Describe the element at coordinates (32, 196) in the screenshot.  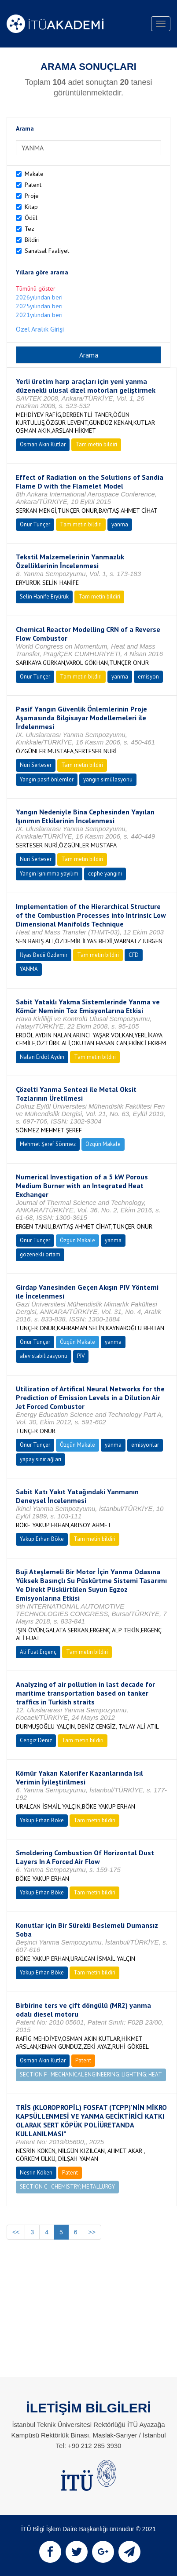
I see `Proje` at that location.